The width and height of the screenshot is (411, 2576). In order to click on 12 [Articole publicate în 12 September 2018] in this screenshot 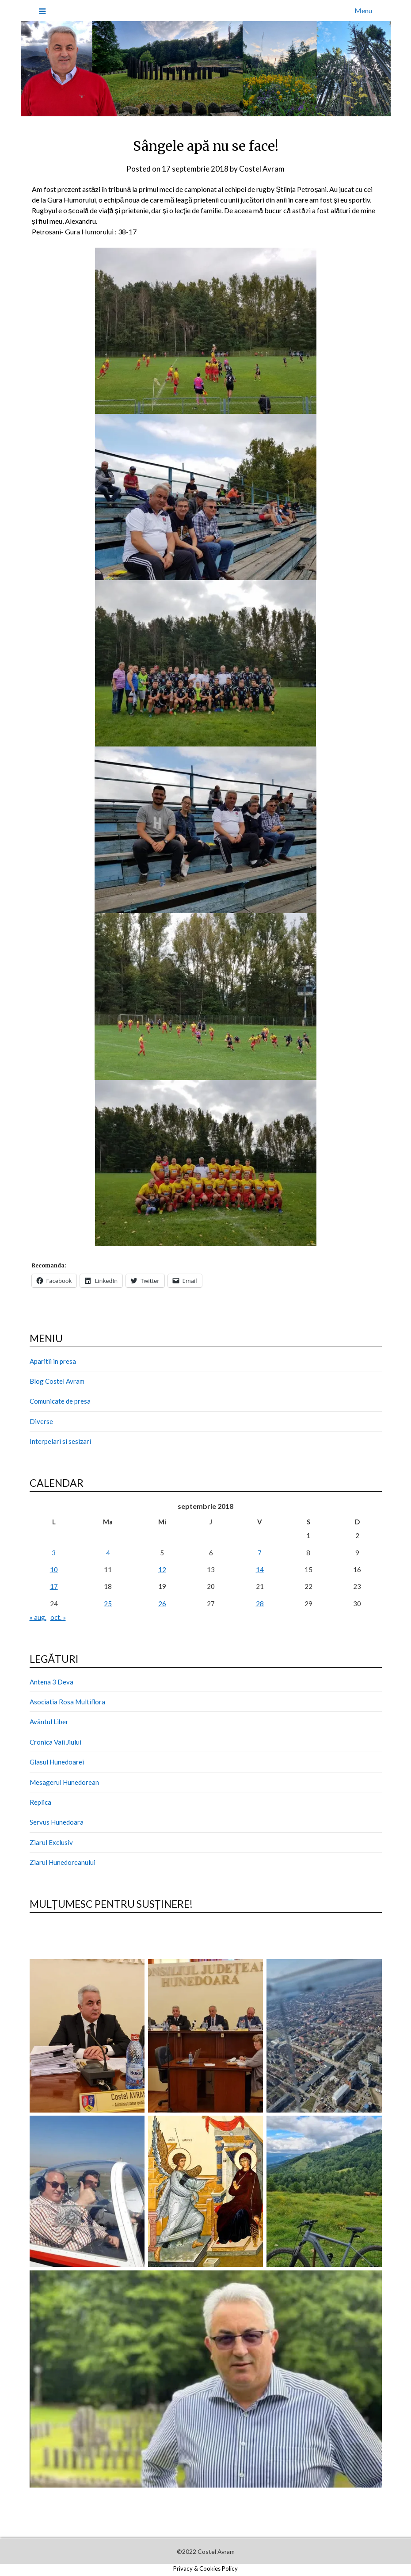, I will do `click(162, 1569)`.